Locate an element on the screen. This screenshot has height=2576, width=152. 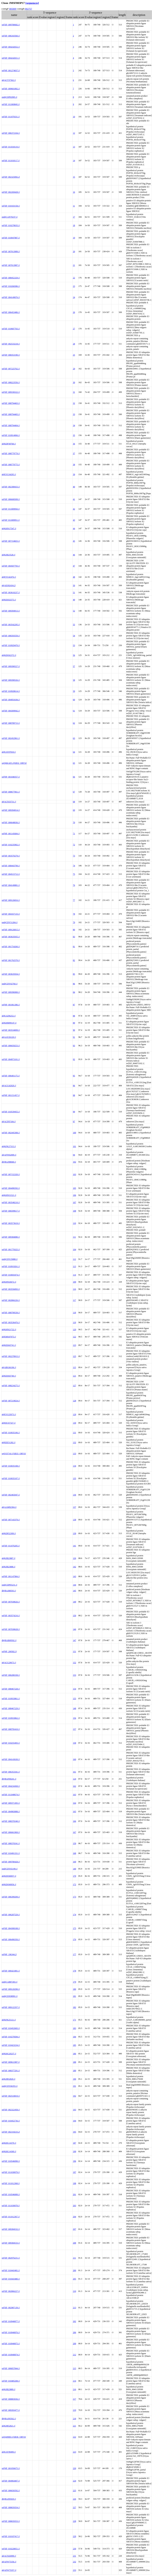
ref|XP_006353341.1| is located at coordinates (11, 1772).